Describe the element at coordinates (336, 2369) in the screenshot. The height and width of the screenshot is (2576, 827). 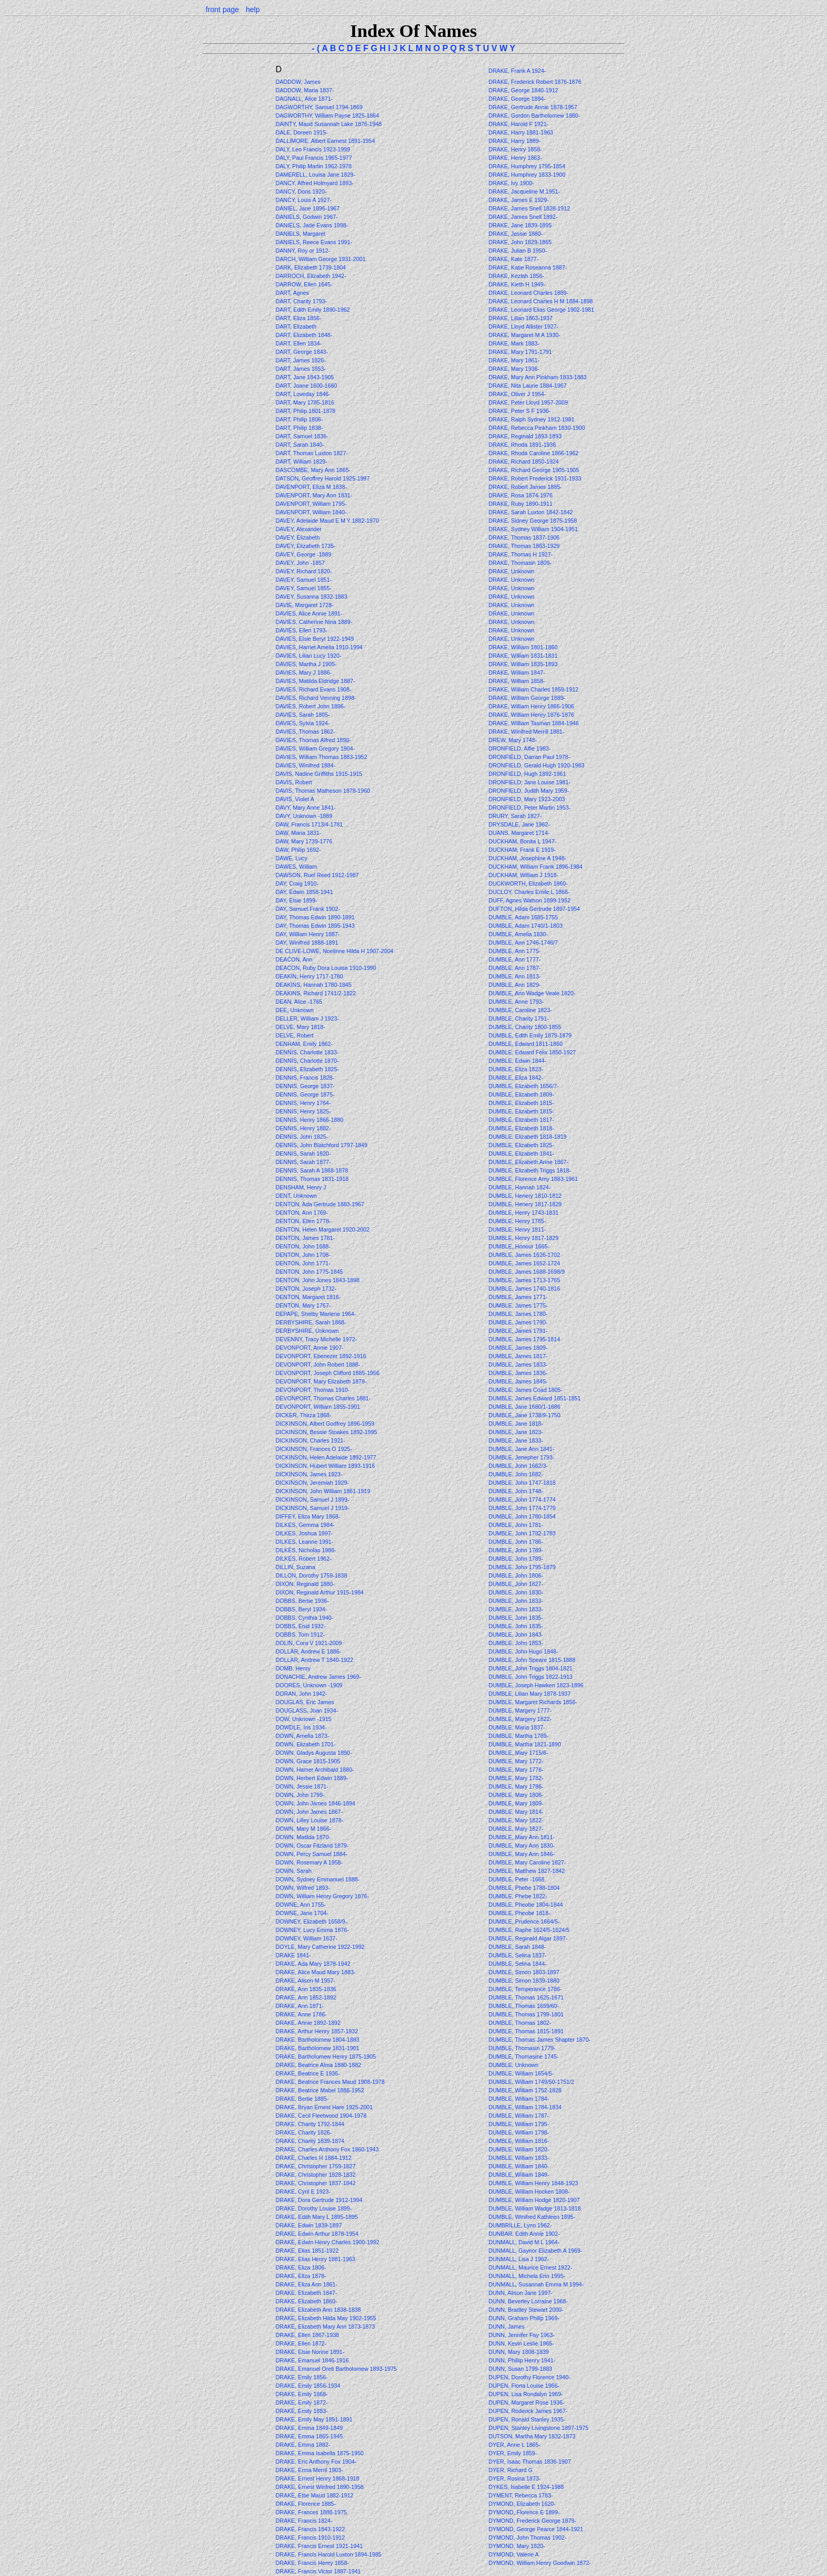
I see `DRAKE, Emanuel Oreti Bartholomew 1893-1975` at that location.